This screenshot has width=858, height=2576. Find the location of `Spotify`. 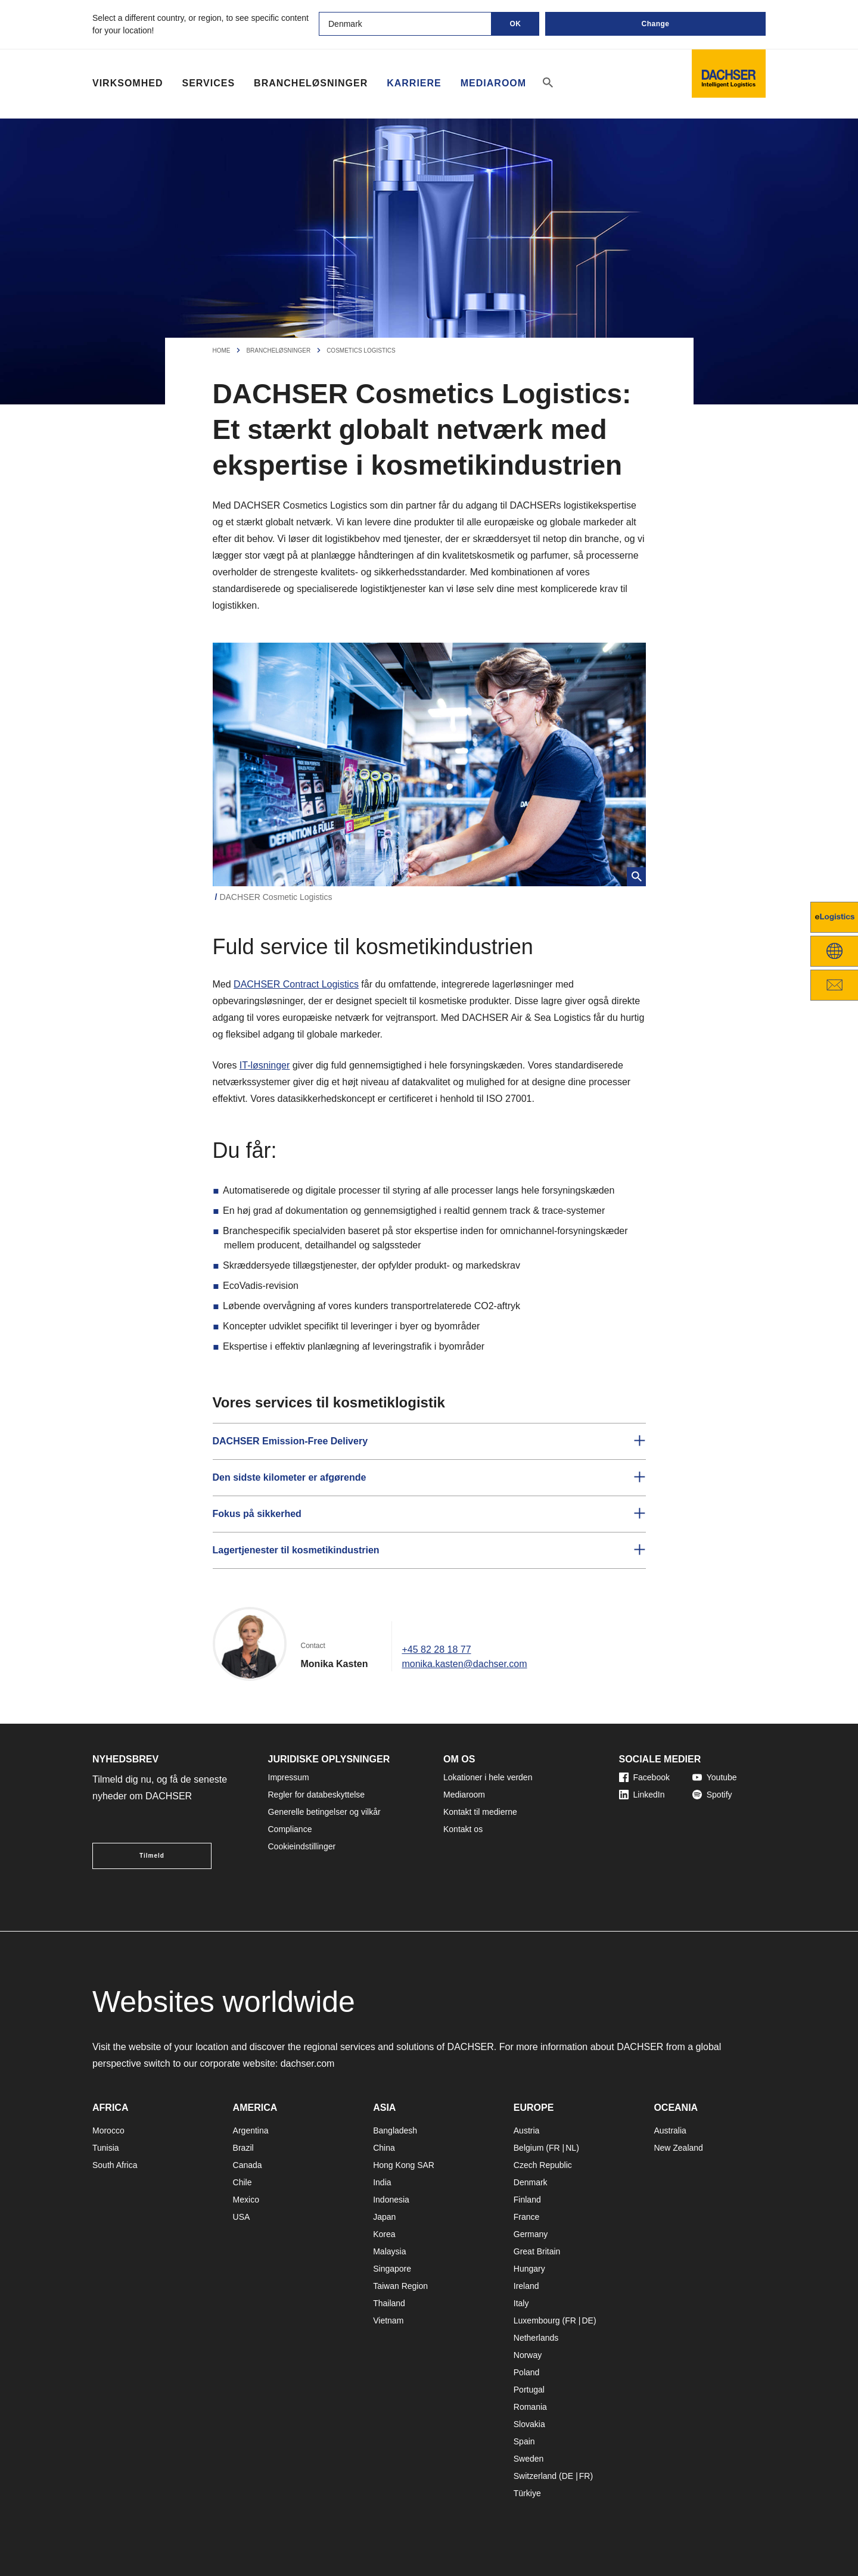

Spotify is located at coordinates (712, 1794).